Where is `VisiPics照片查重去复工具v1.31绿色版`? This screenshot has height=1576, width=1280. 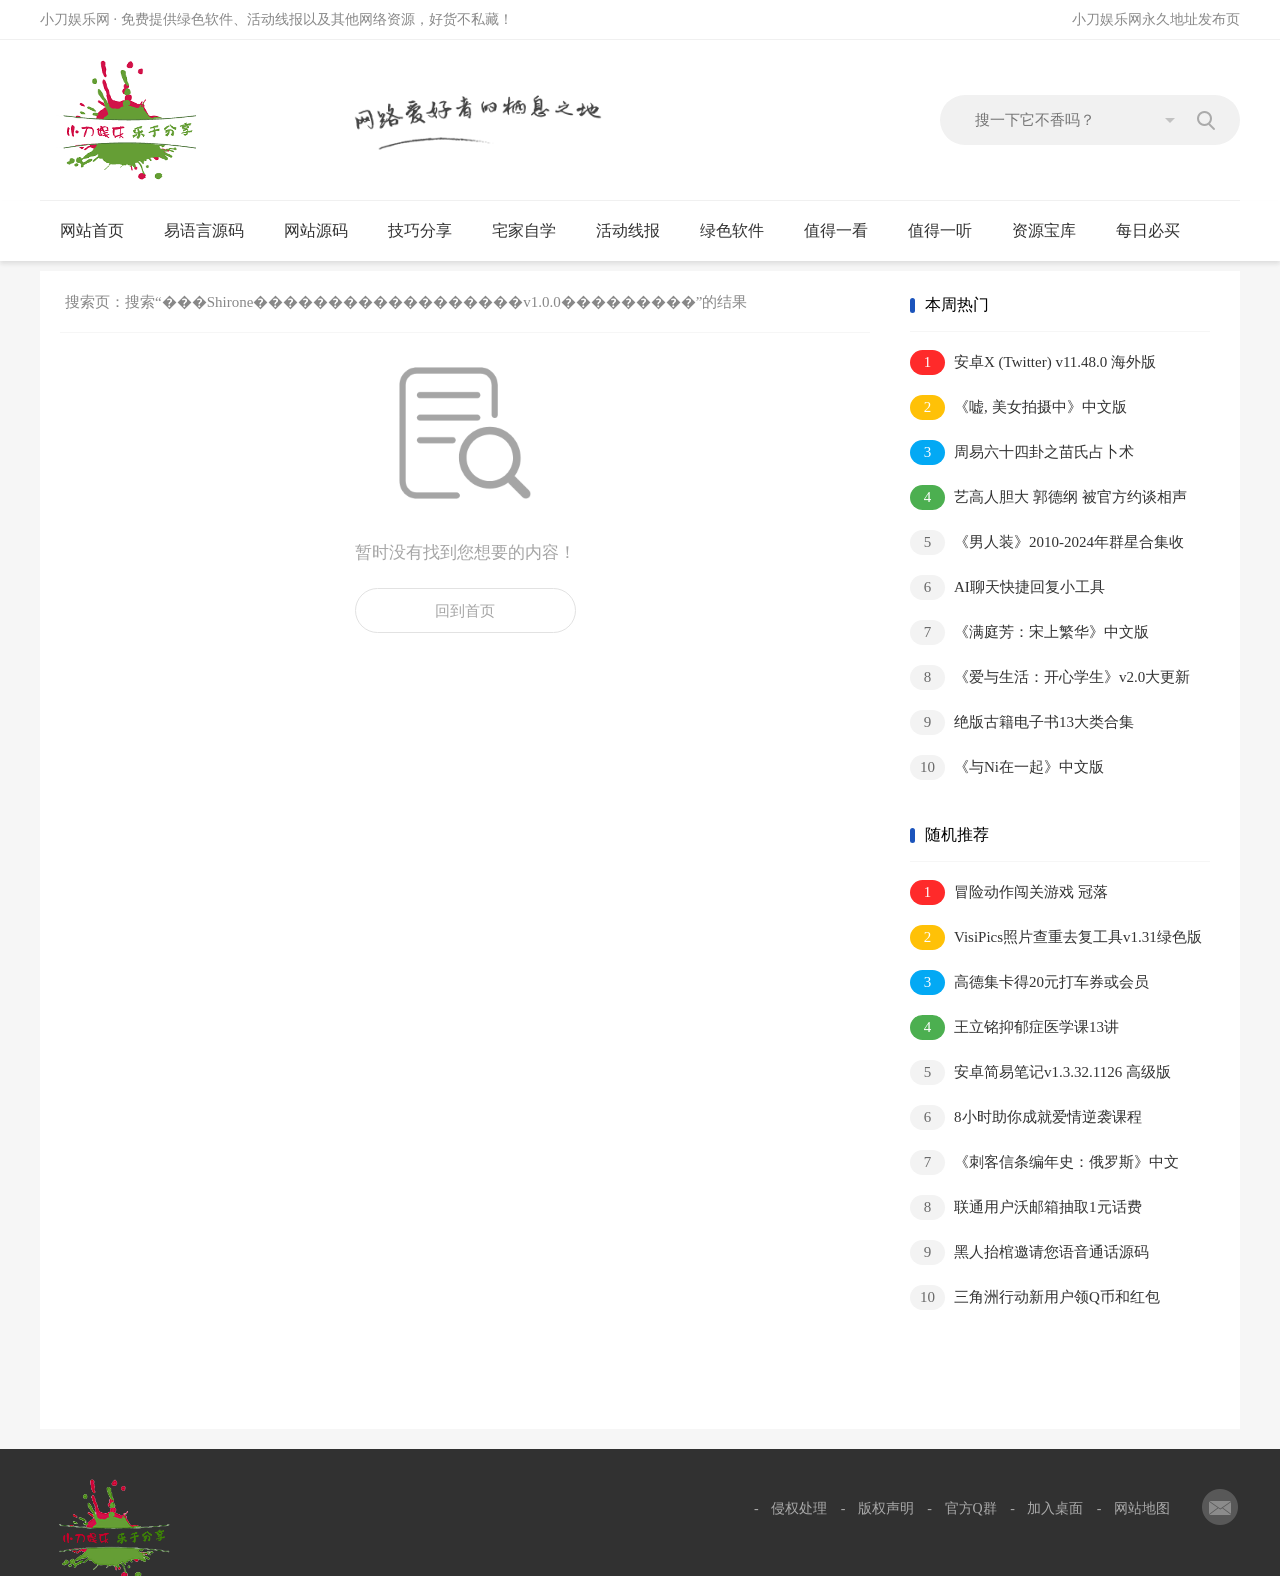 VisiPics照片查重去复工具v1.31绿色版 is located at coordinates (1056, 937).